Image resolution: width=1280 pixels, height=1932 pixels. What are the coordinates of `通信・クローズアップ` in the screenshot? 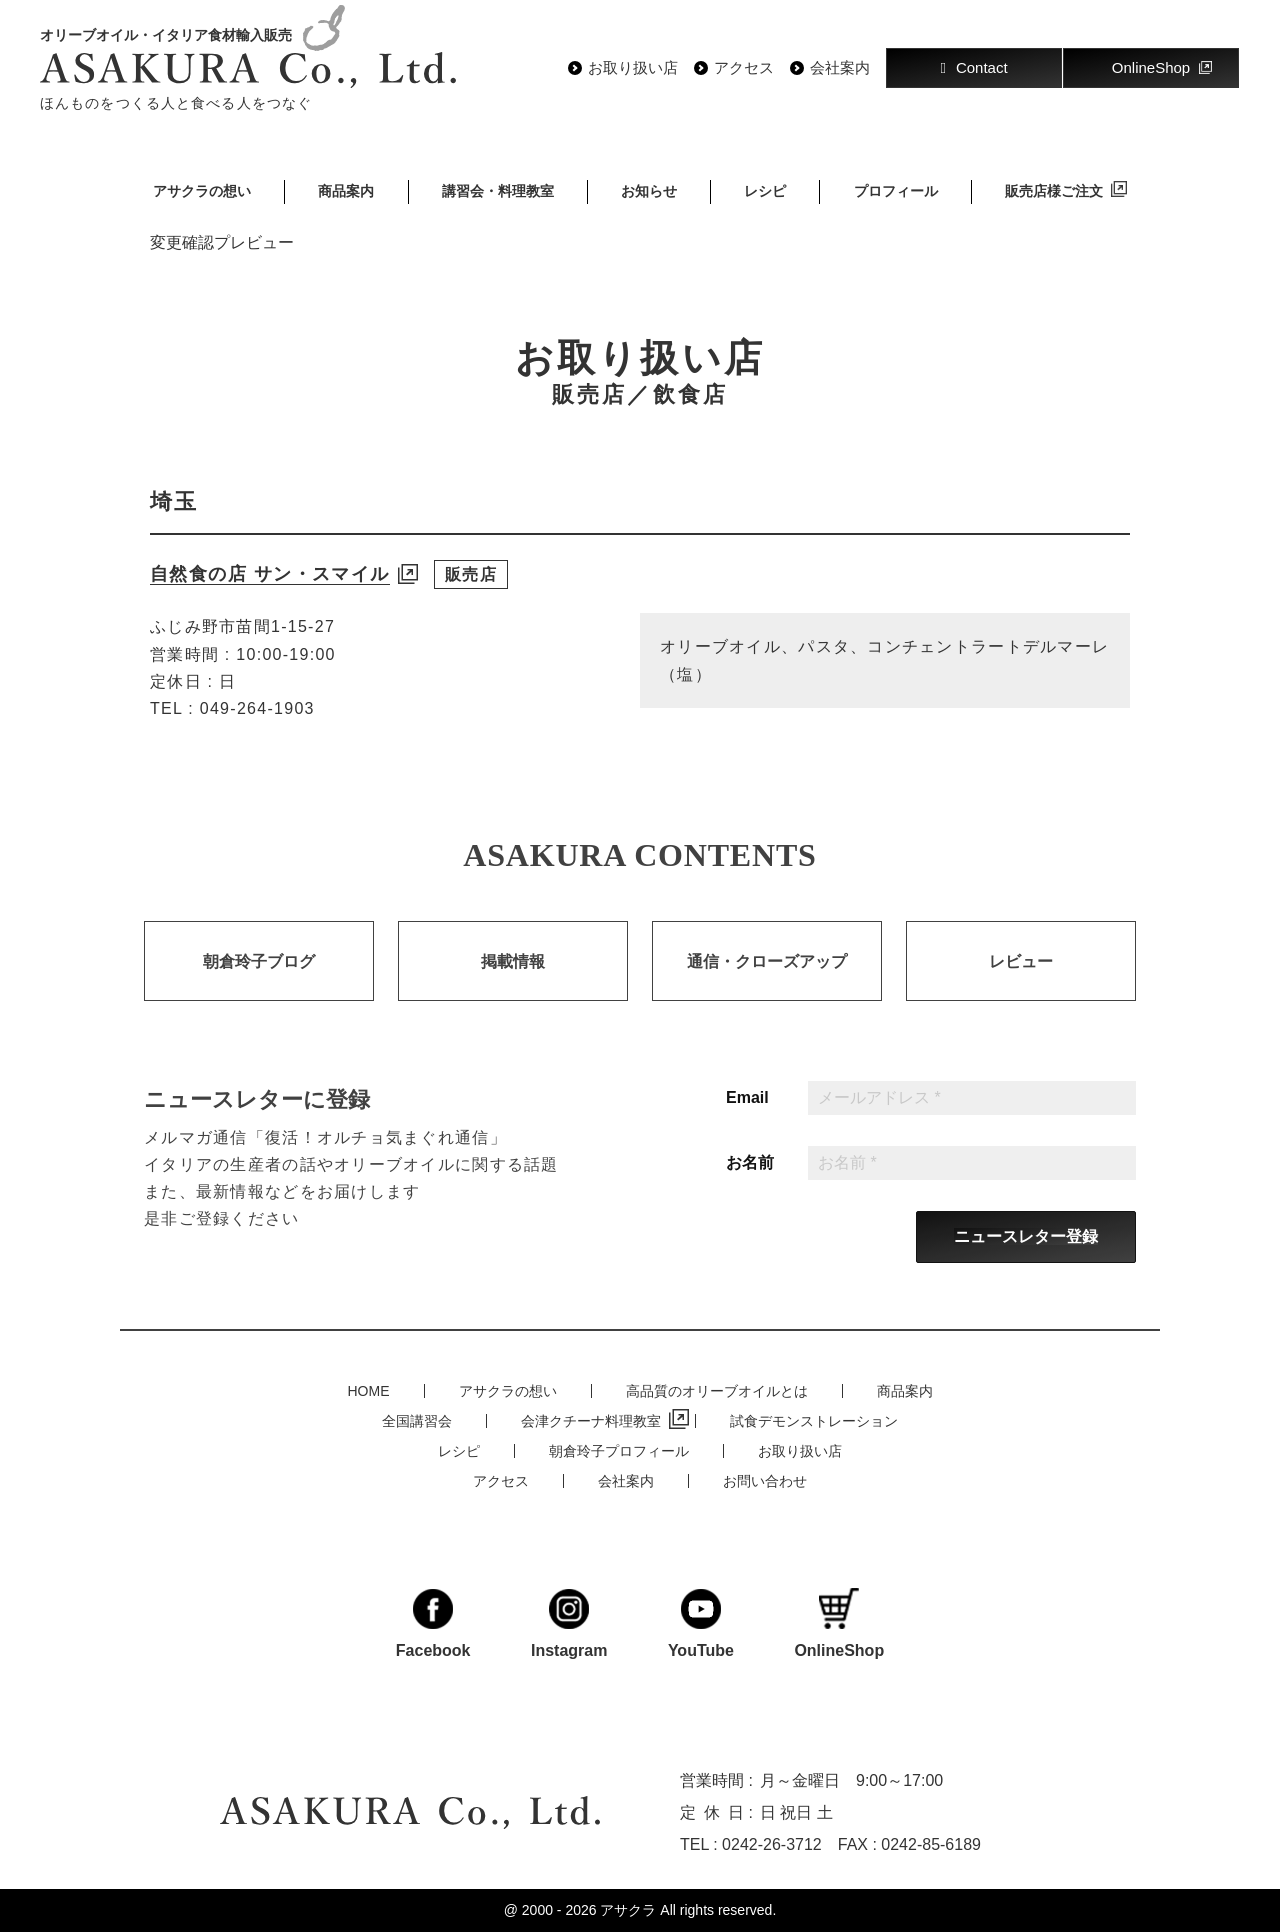 It's located at (767, 983).